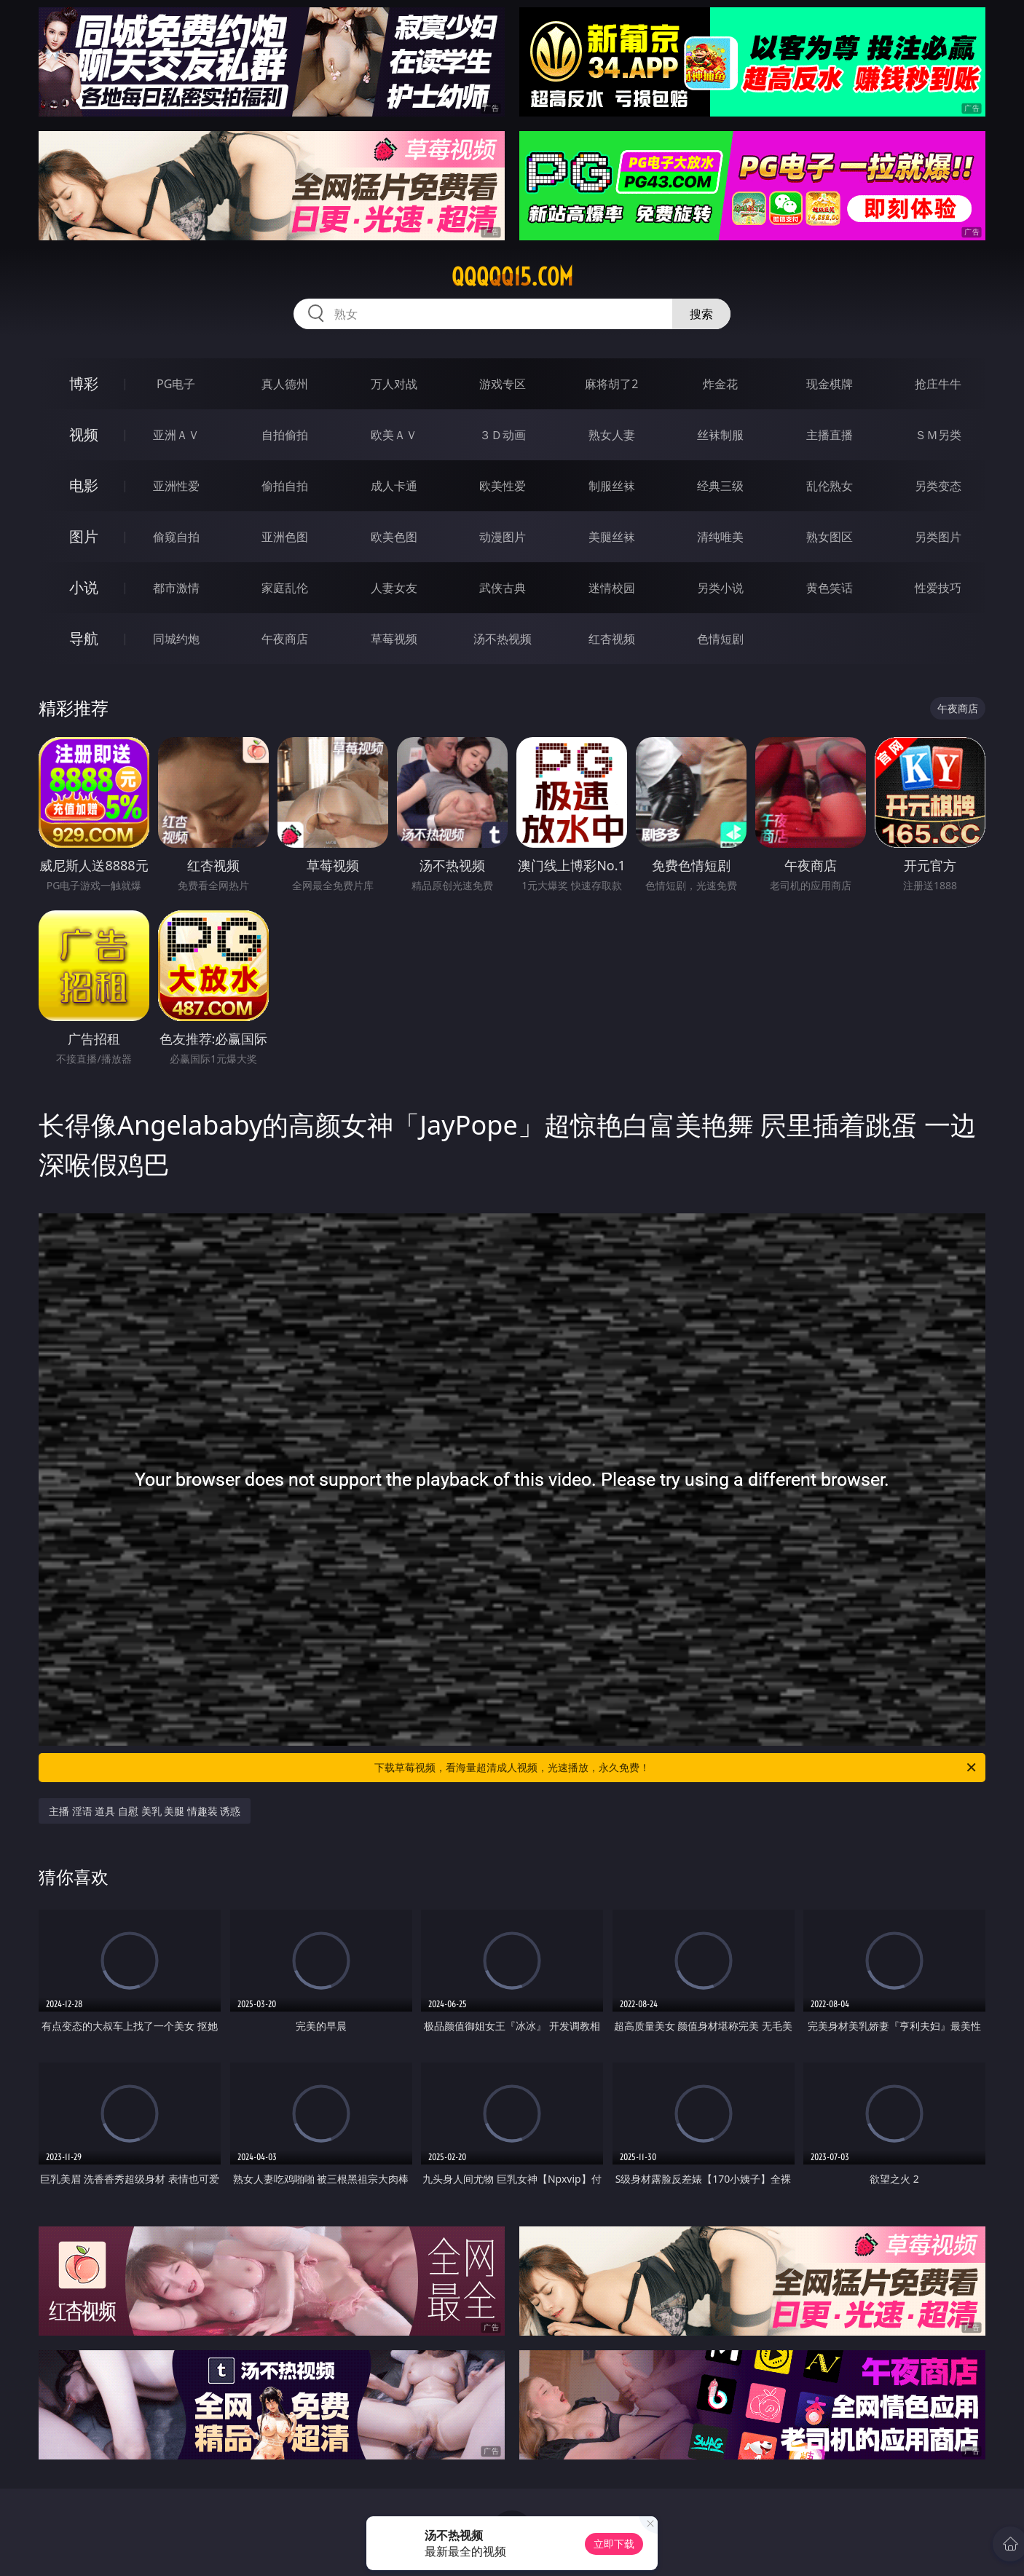 The width and height of the screenshot is (1024, 2576). What do you see at coordinates (83, 434) in the screenshot?
I see `视频` at bounding box center [83, 434].